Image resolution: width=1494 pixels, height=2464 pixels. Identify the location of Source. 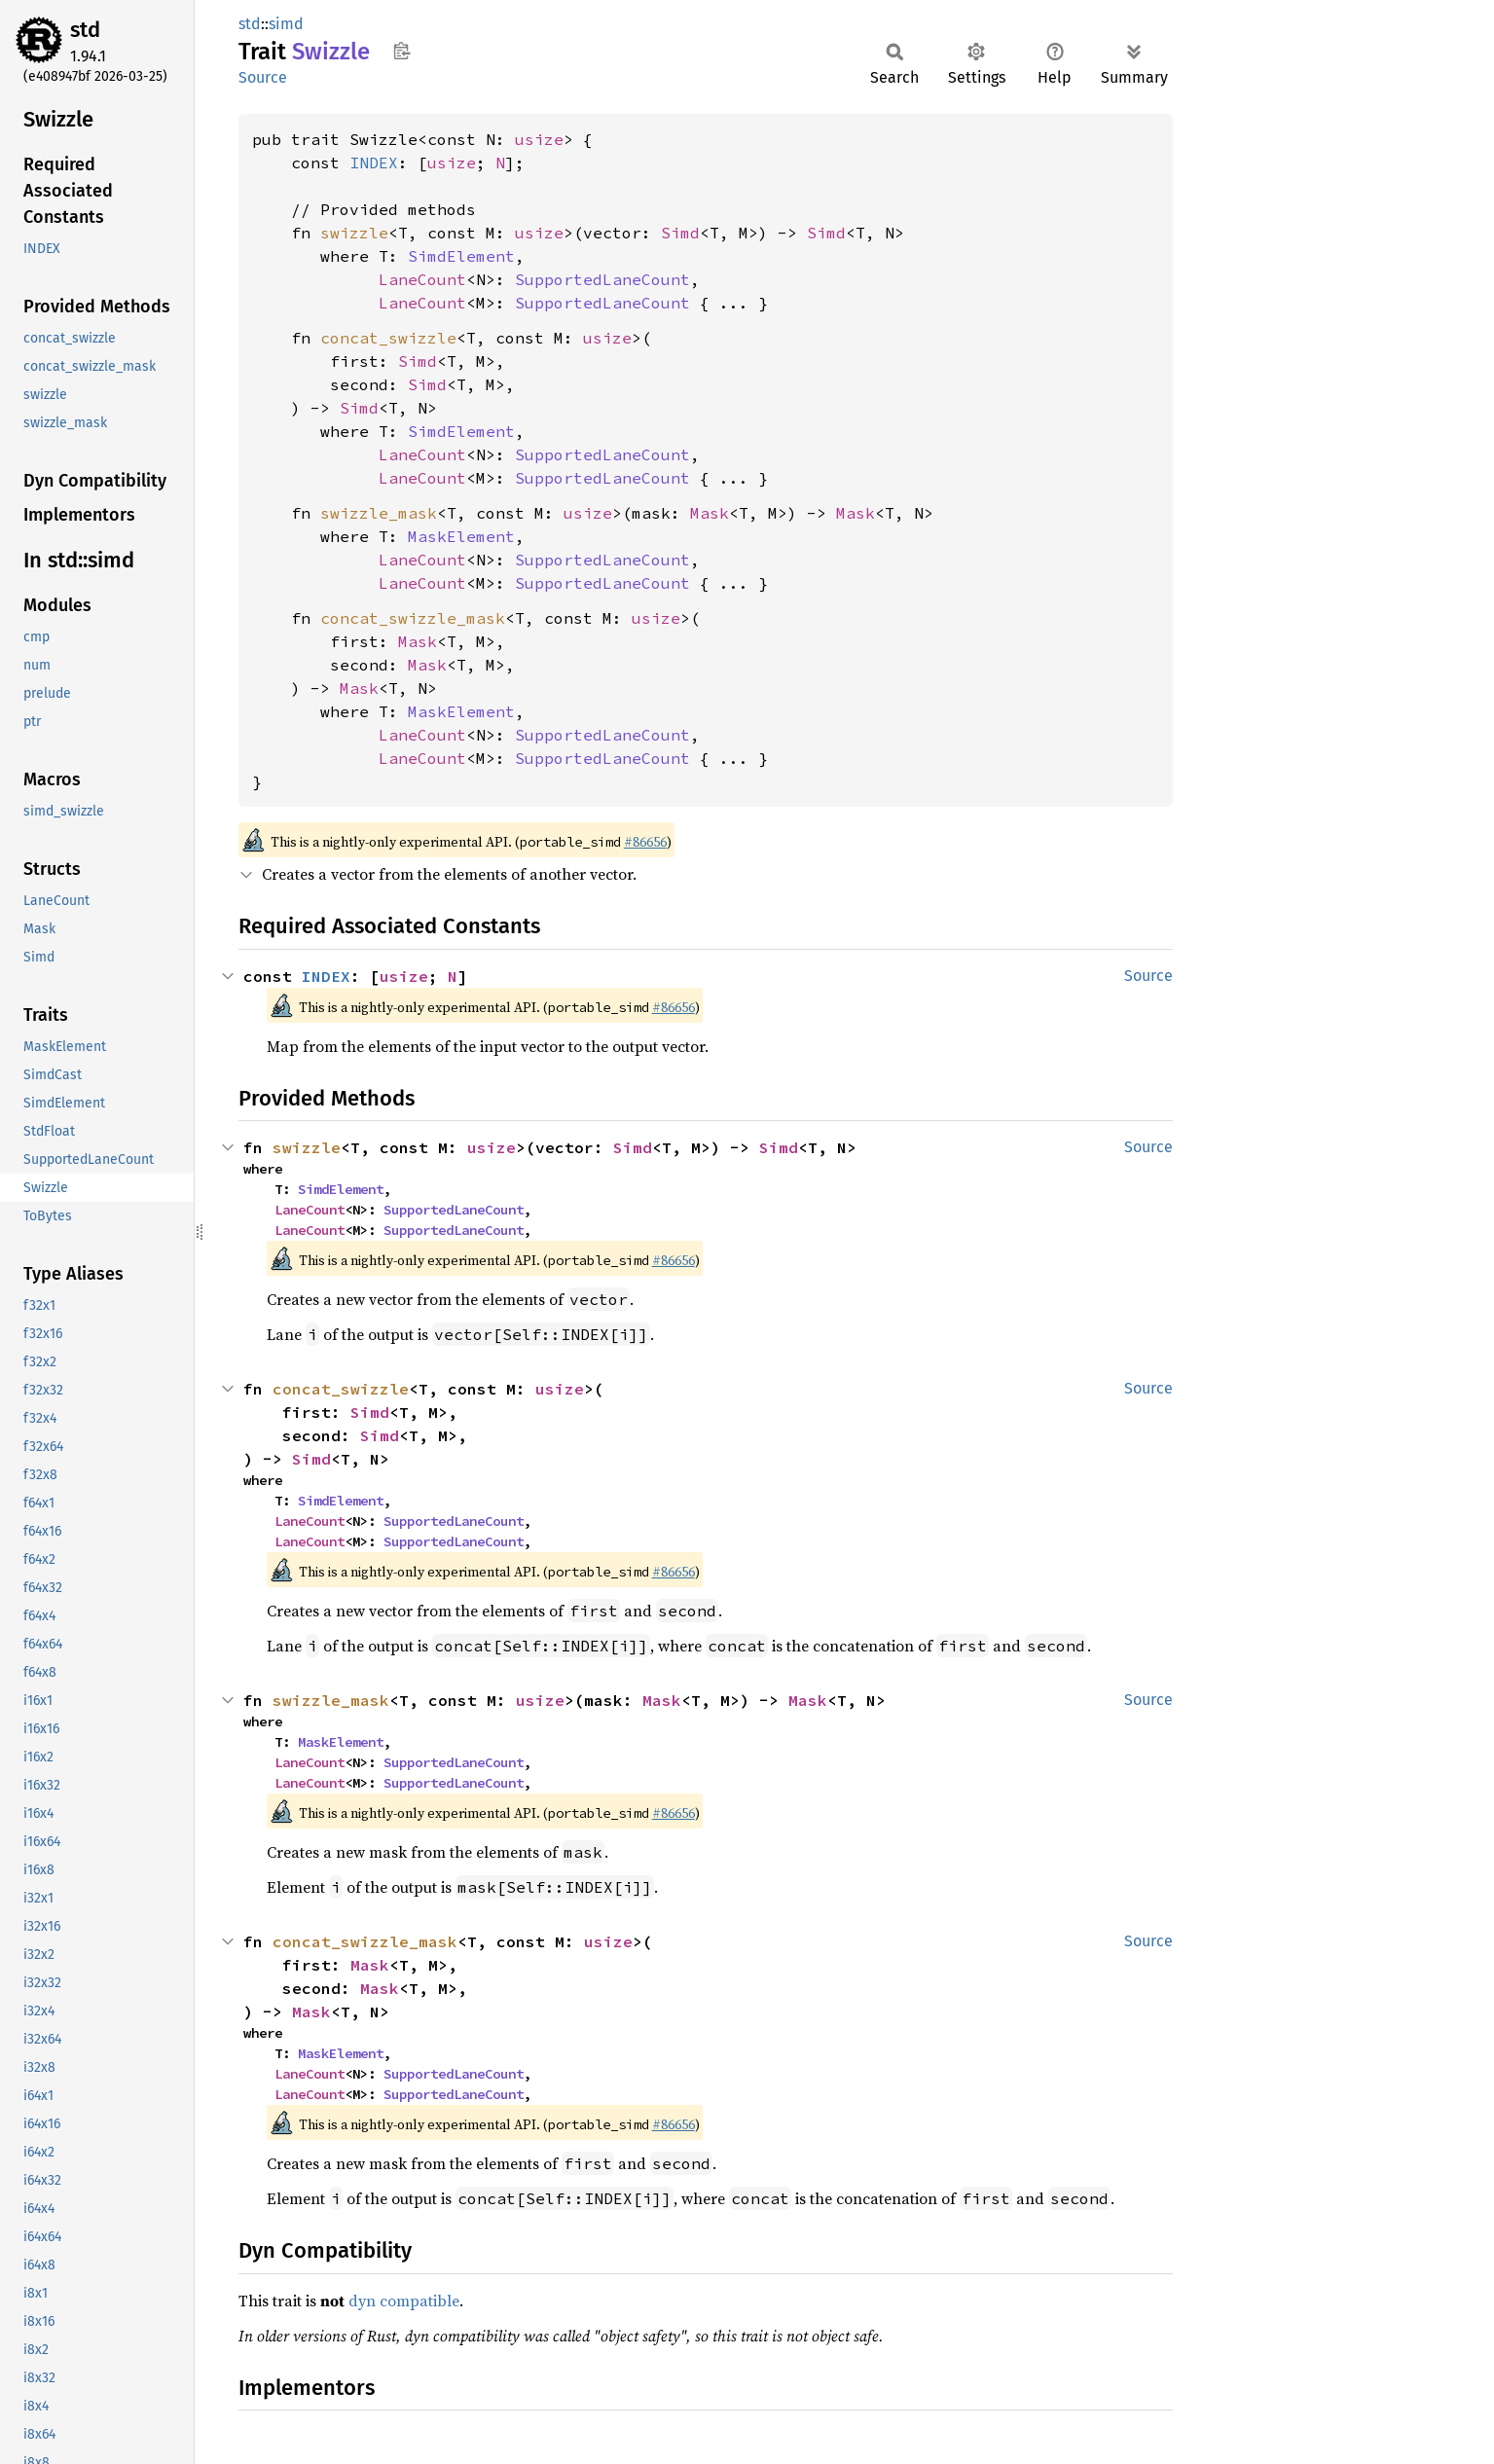
(262, 77).